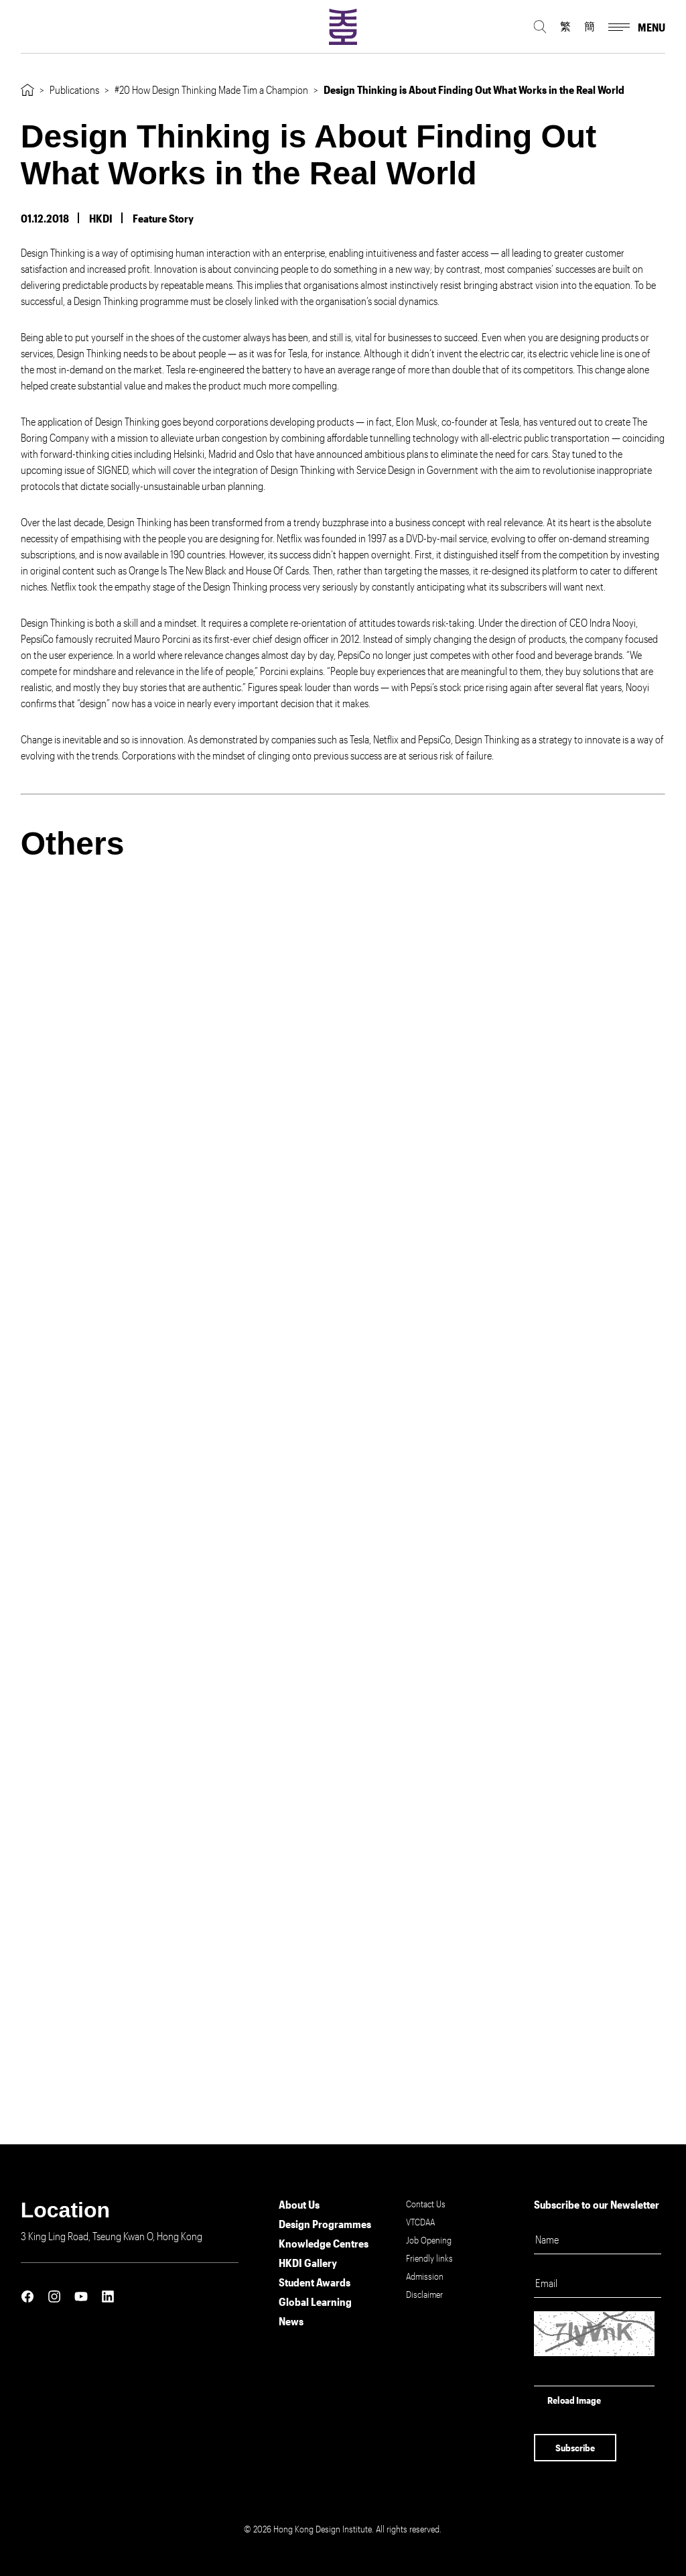 The width and height of the screenshot is (686, 2576). I want to click on Disclaimer, so click(424, 2294).